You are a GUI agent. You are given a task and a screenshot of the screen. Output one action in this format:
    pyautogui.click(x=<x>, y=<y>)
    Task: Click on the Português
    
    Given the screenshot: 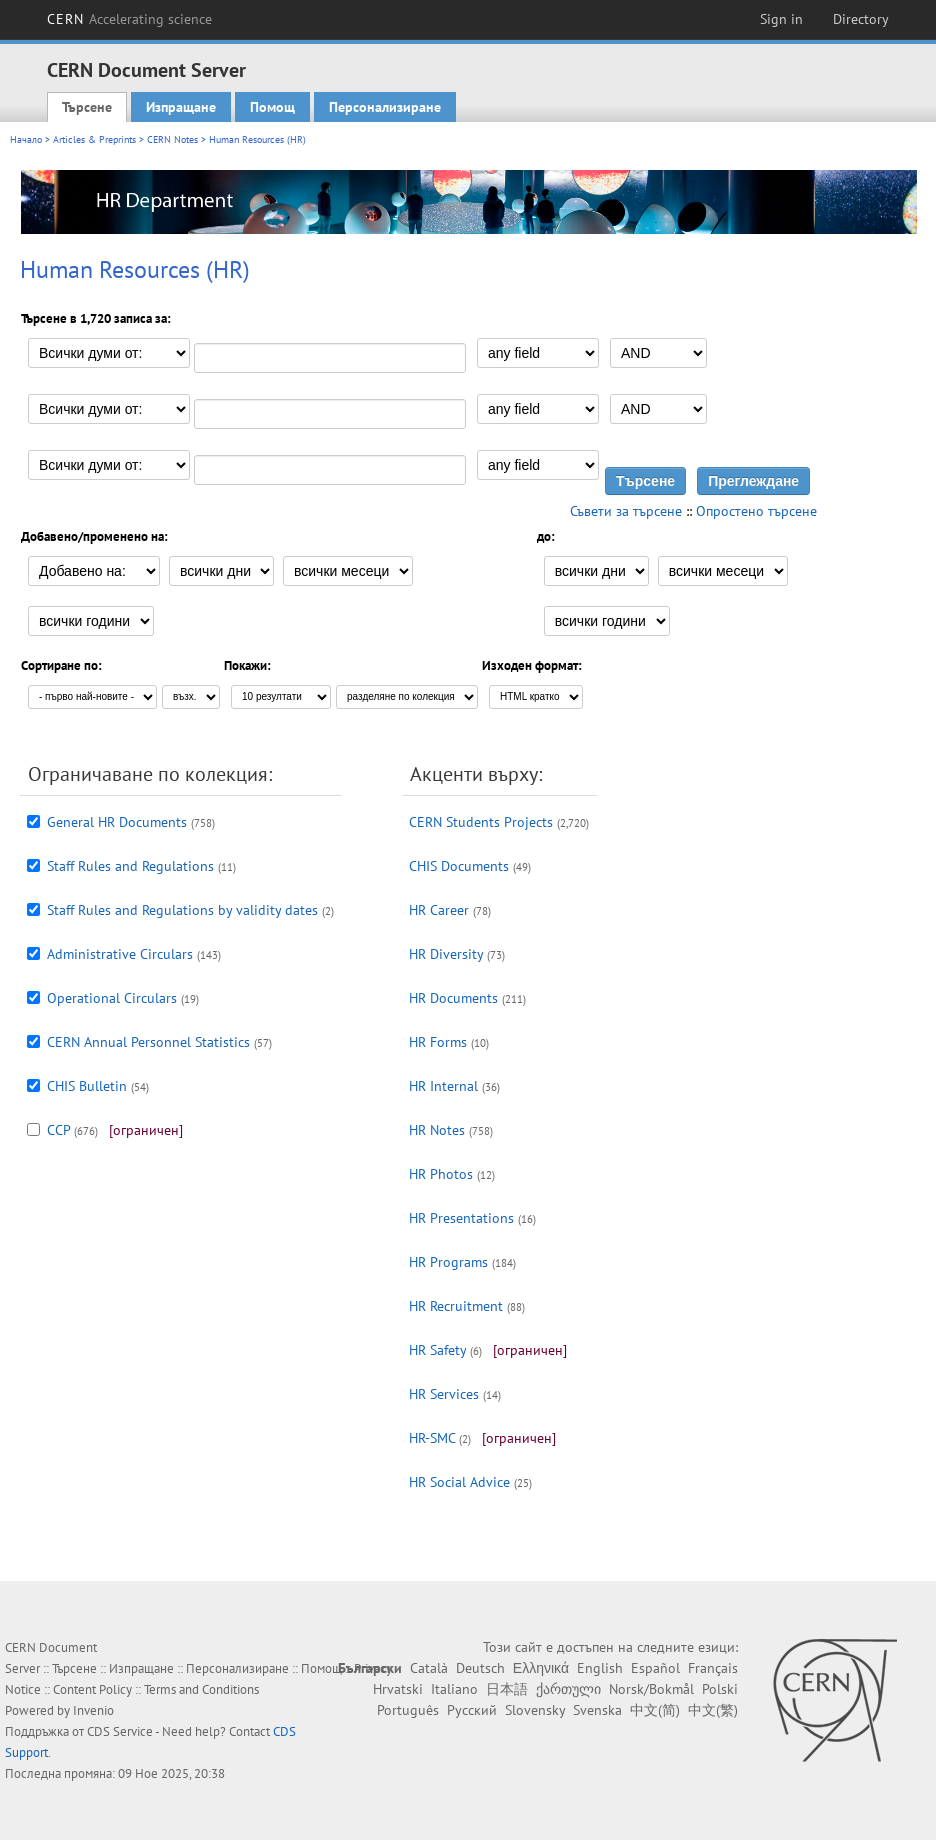 What is the action you would take?
    pyautogui.click(x=408, y=1710)
    